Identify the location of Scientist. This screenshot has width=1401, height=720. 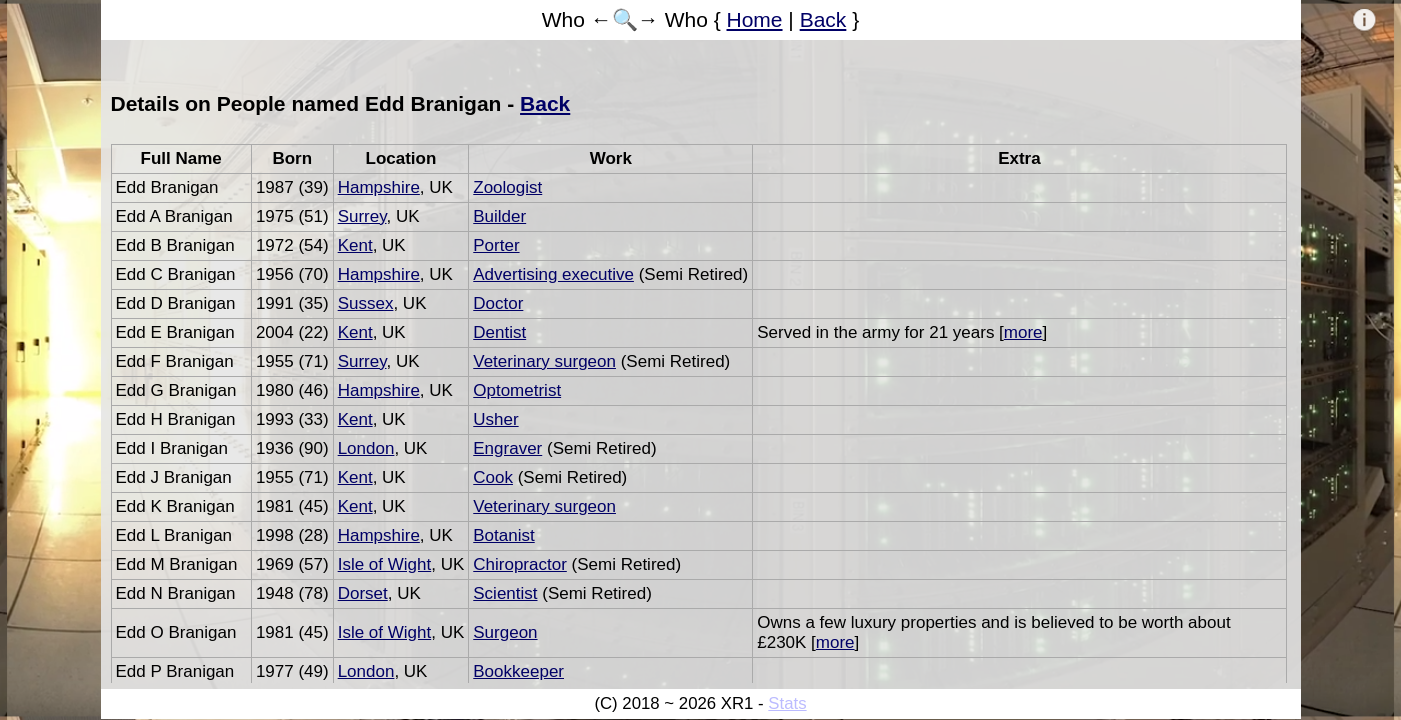
(505, 593).